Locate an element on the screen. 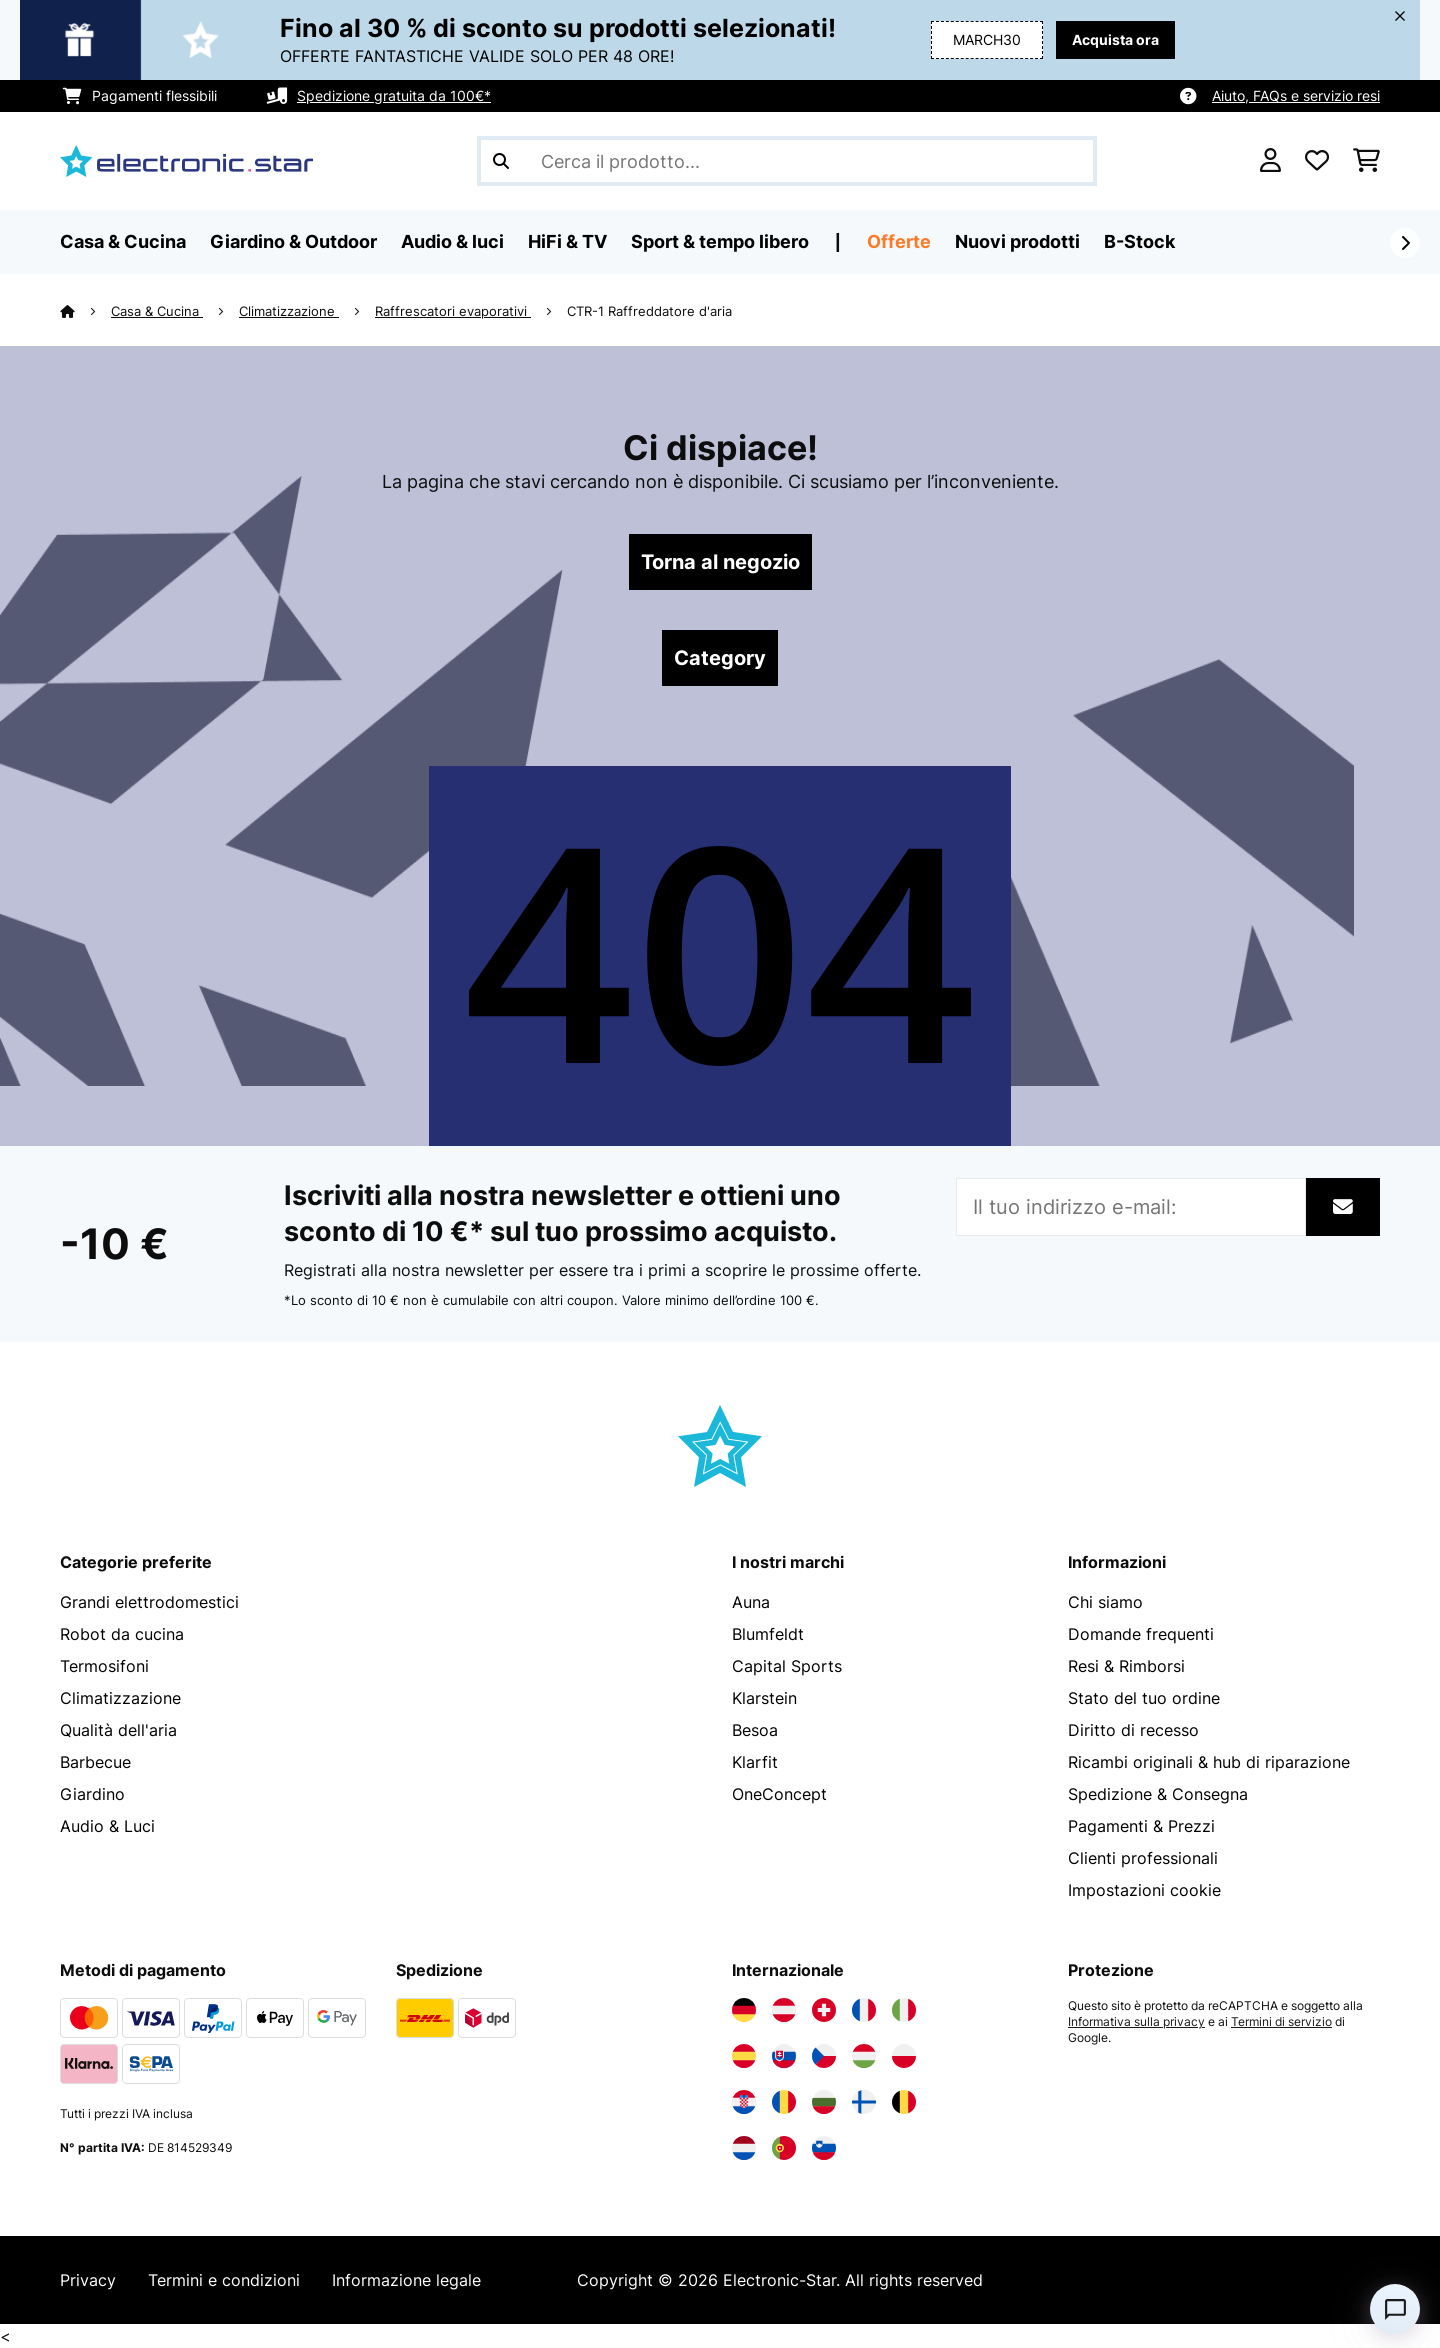 The image size is (1440, 2348). [Visita Electronic-star Germania] is located at coordinates (744, 2010).